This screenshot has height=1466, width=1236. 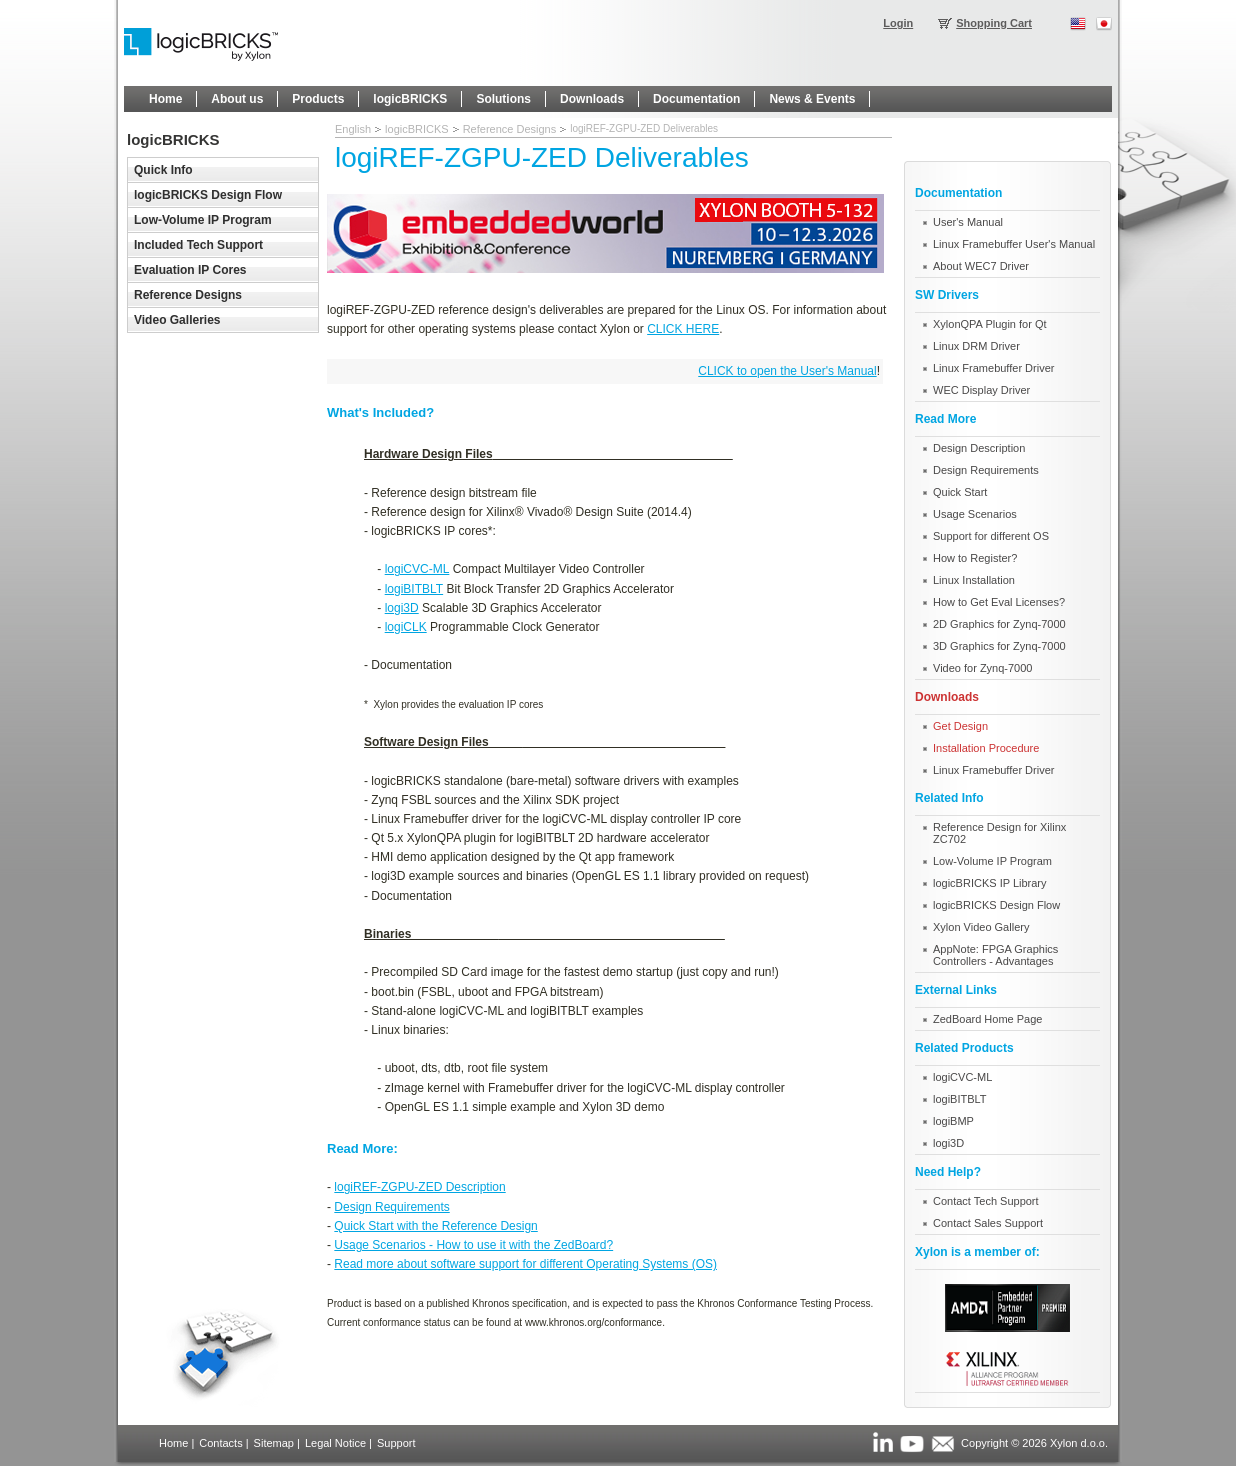 I want to click on 2D Graphics for Zynq-7000, so click(x=999, y=624).